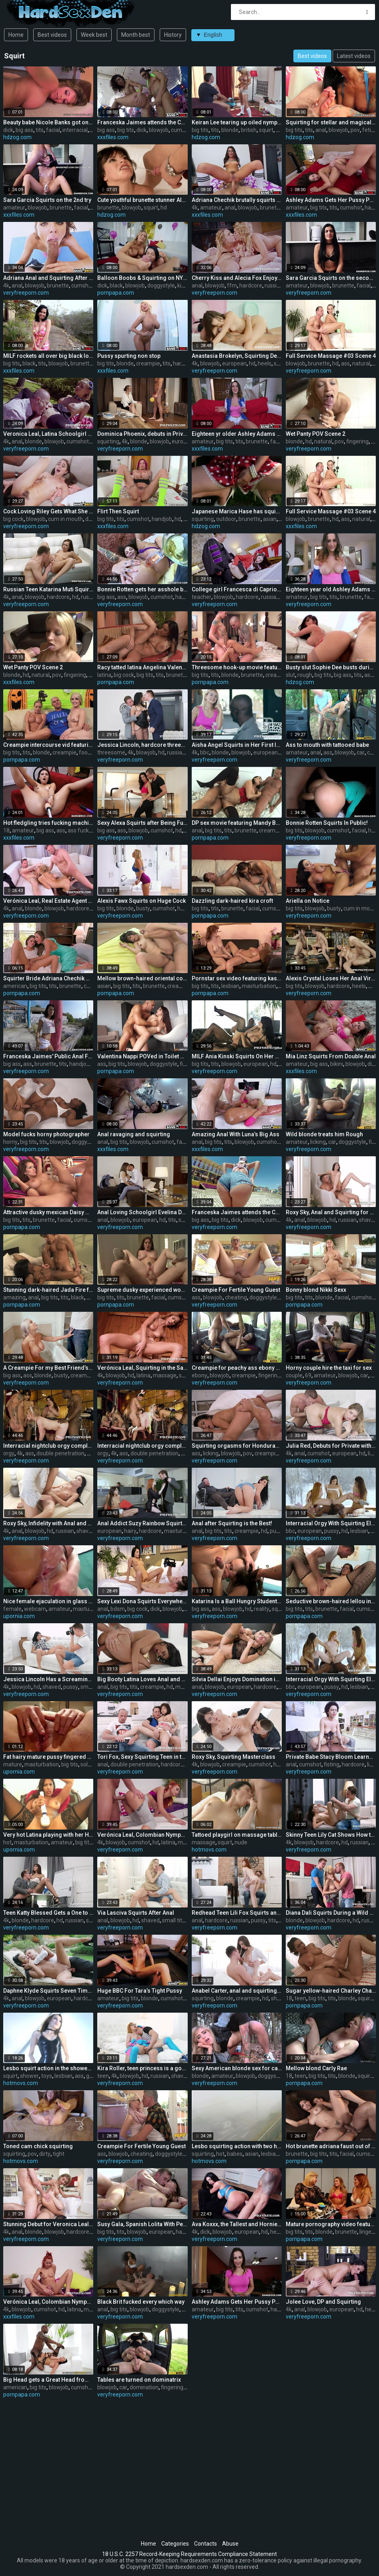 The width and height of the screenshot is (379, 2576). Describe the element at coordinates (10, 1142) in the screenshot. I see `horny` at that location.